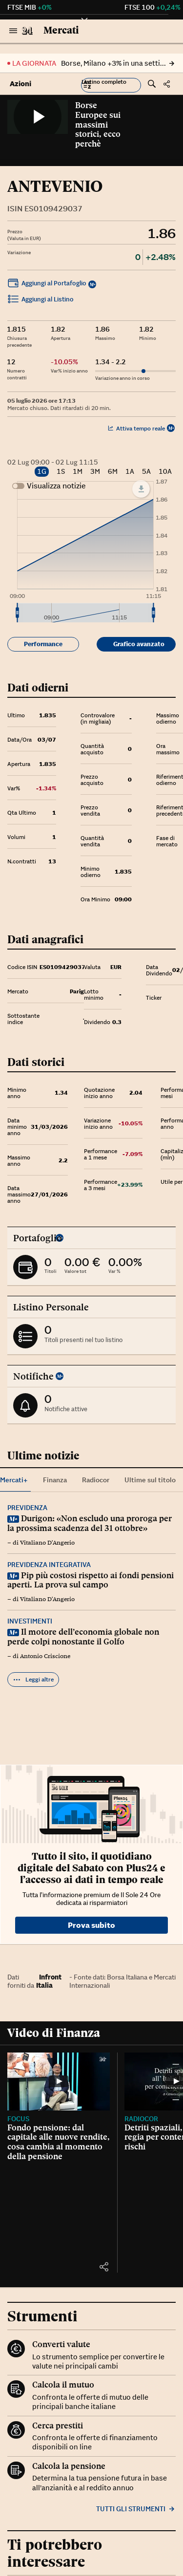 The image size is (183, 2576). I want to click on Fondo pensione: dal capitale alle nuove rendite, cosa cambia al momento della pensione, so click(58, 2142).